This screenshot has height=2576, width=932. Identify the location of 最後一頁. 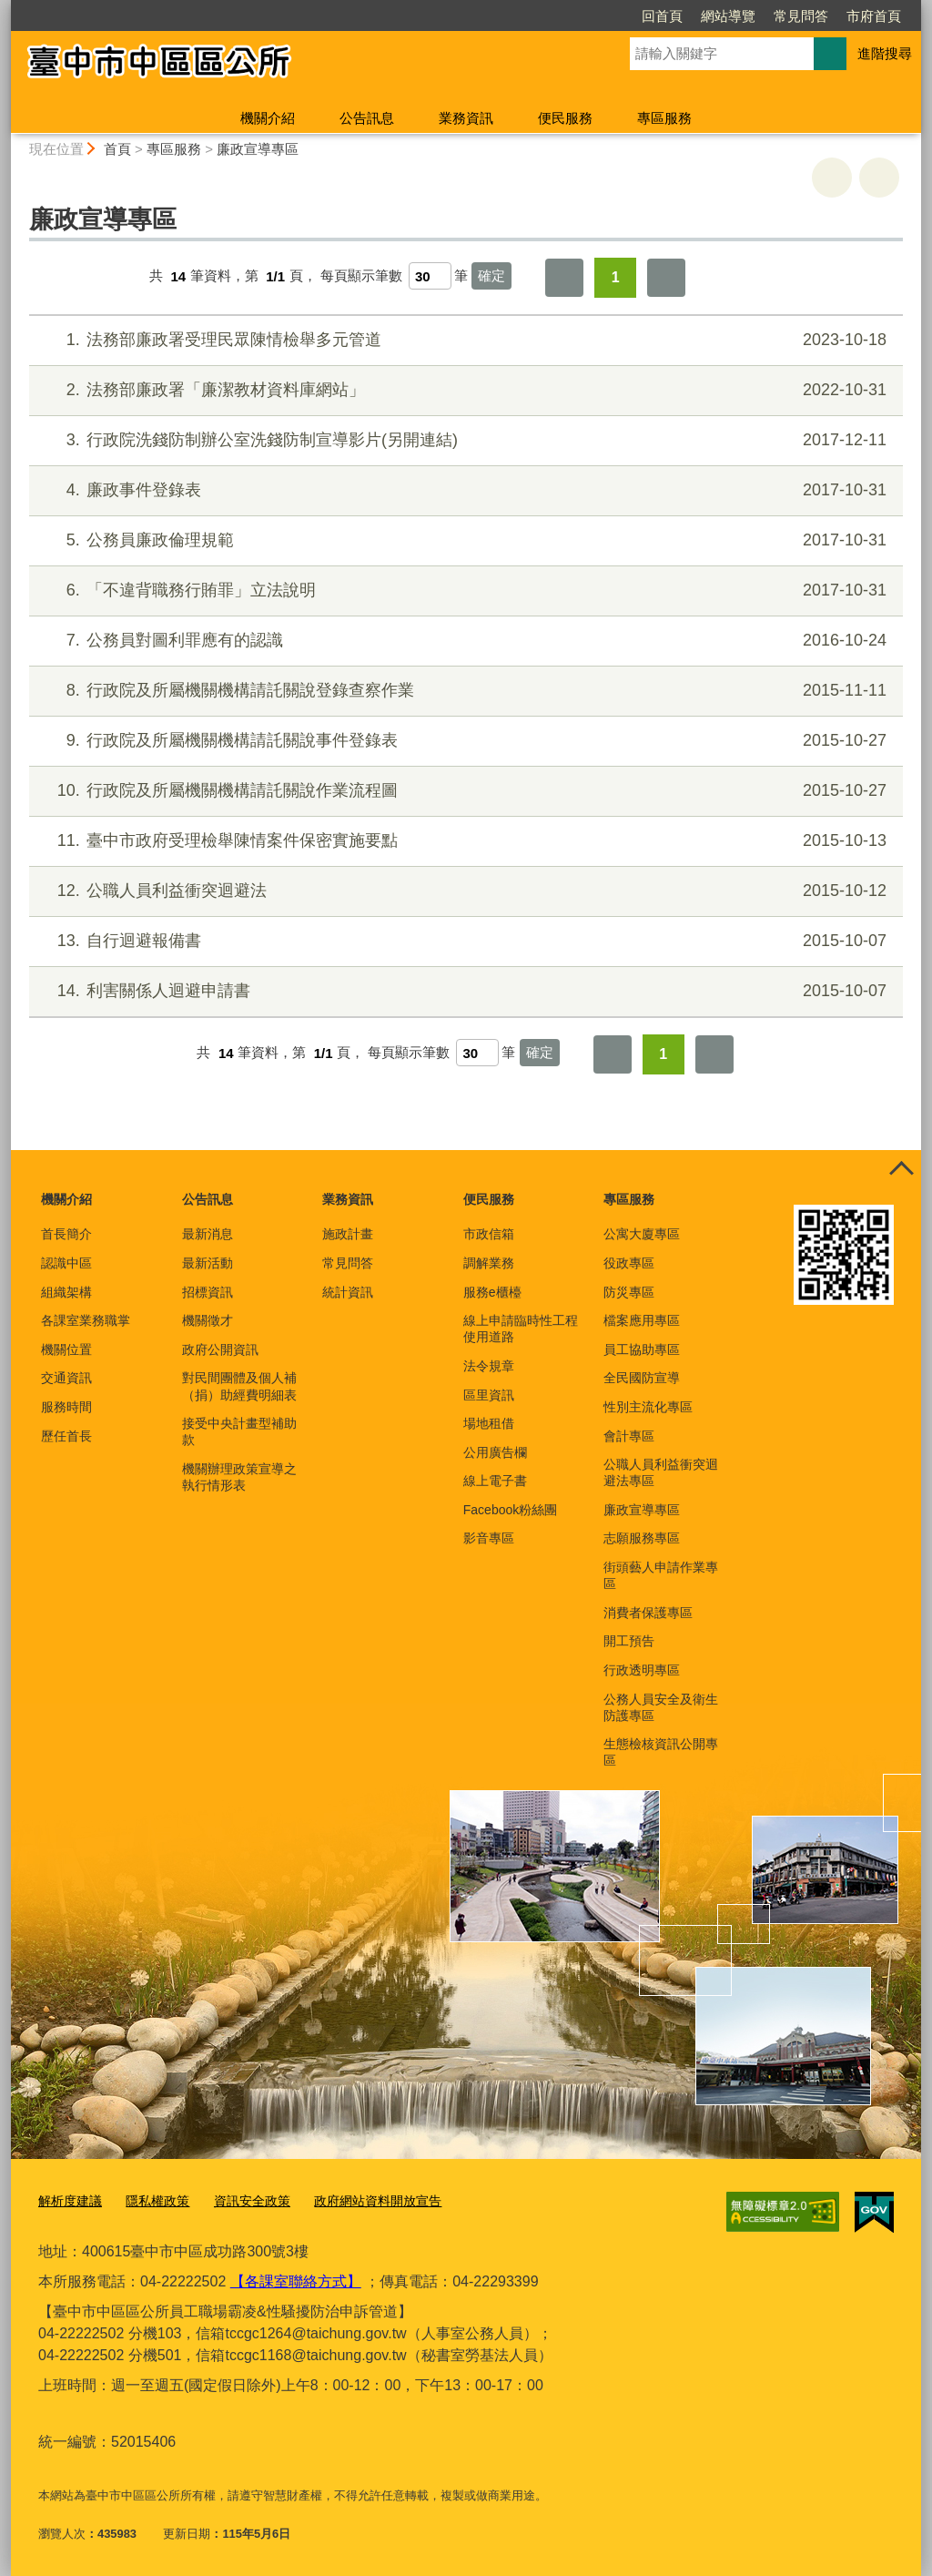
(666, 278).